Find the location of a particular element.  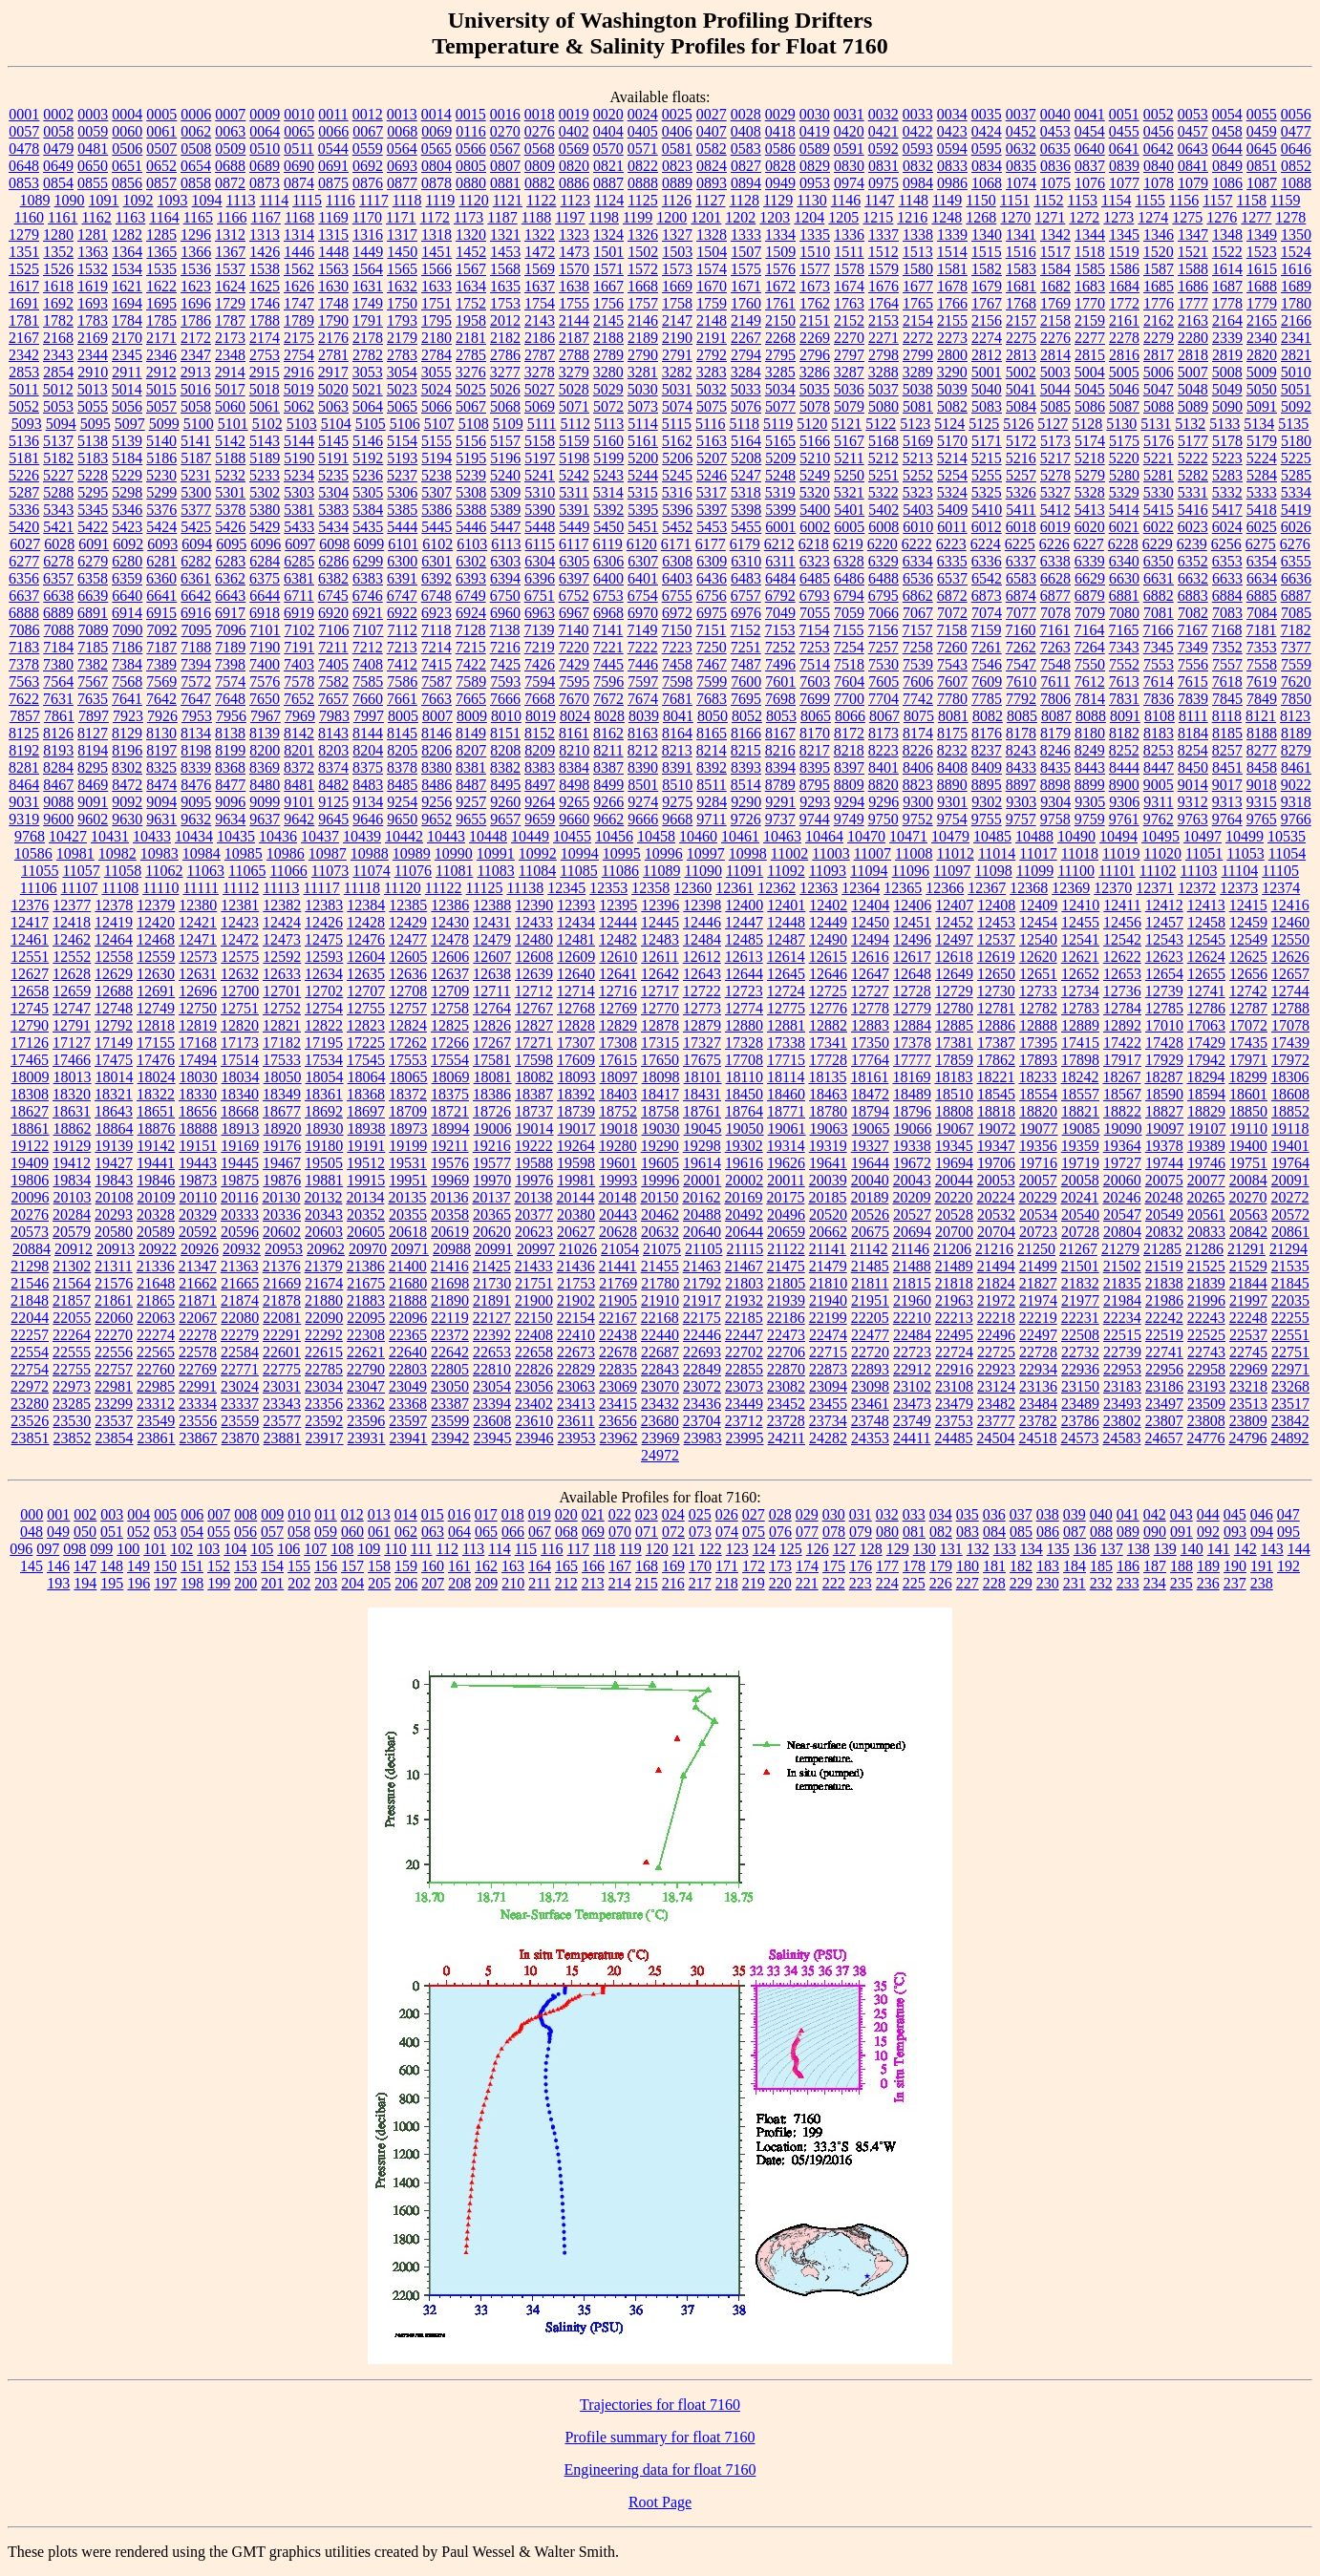

8165 is located at coordinates (711, 733).